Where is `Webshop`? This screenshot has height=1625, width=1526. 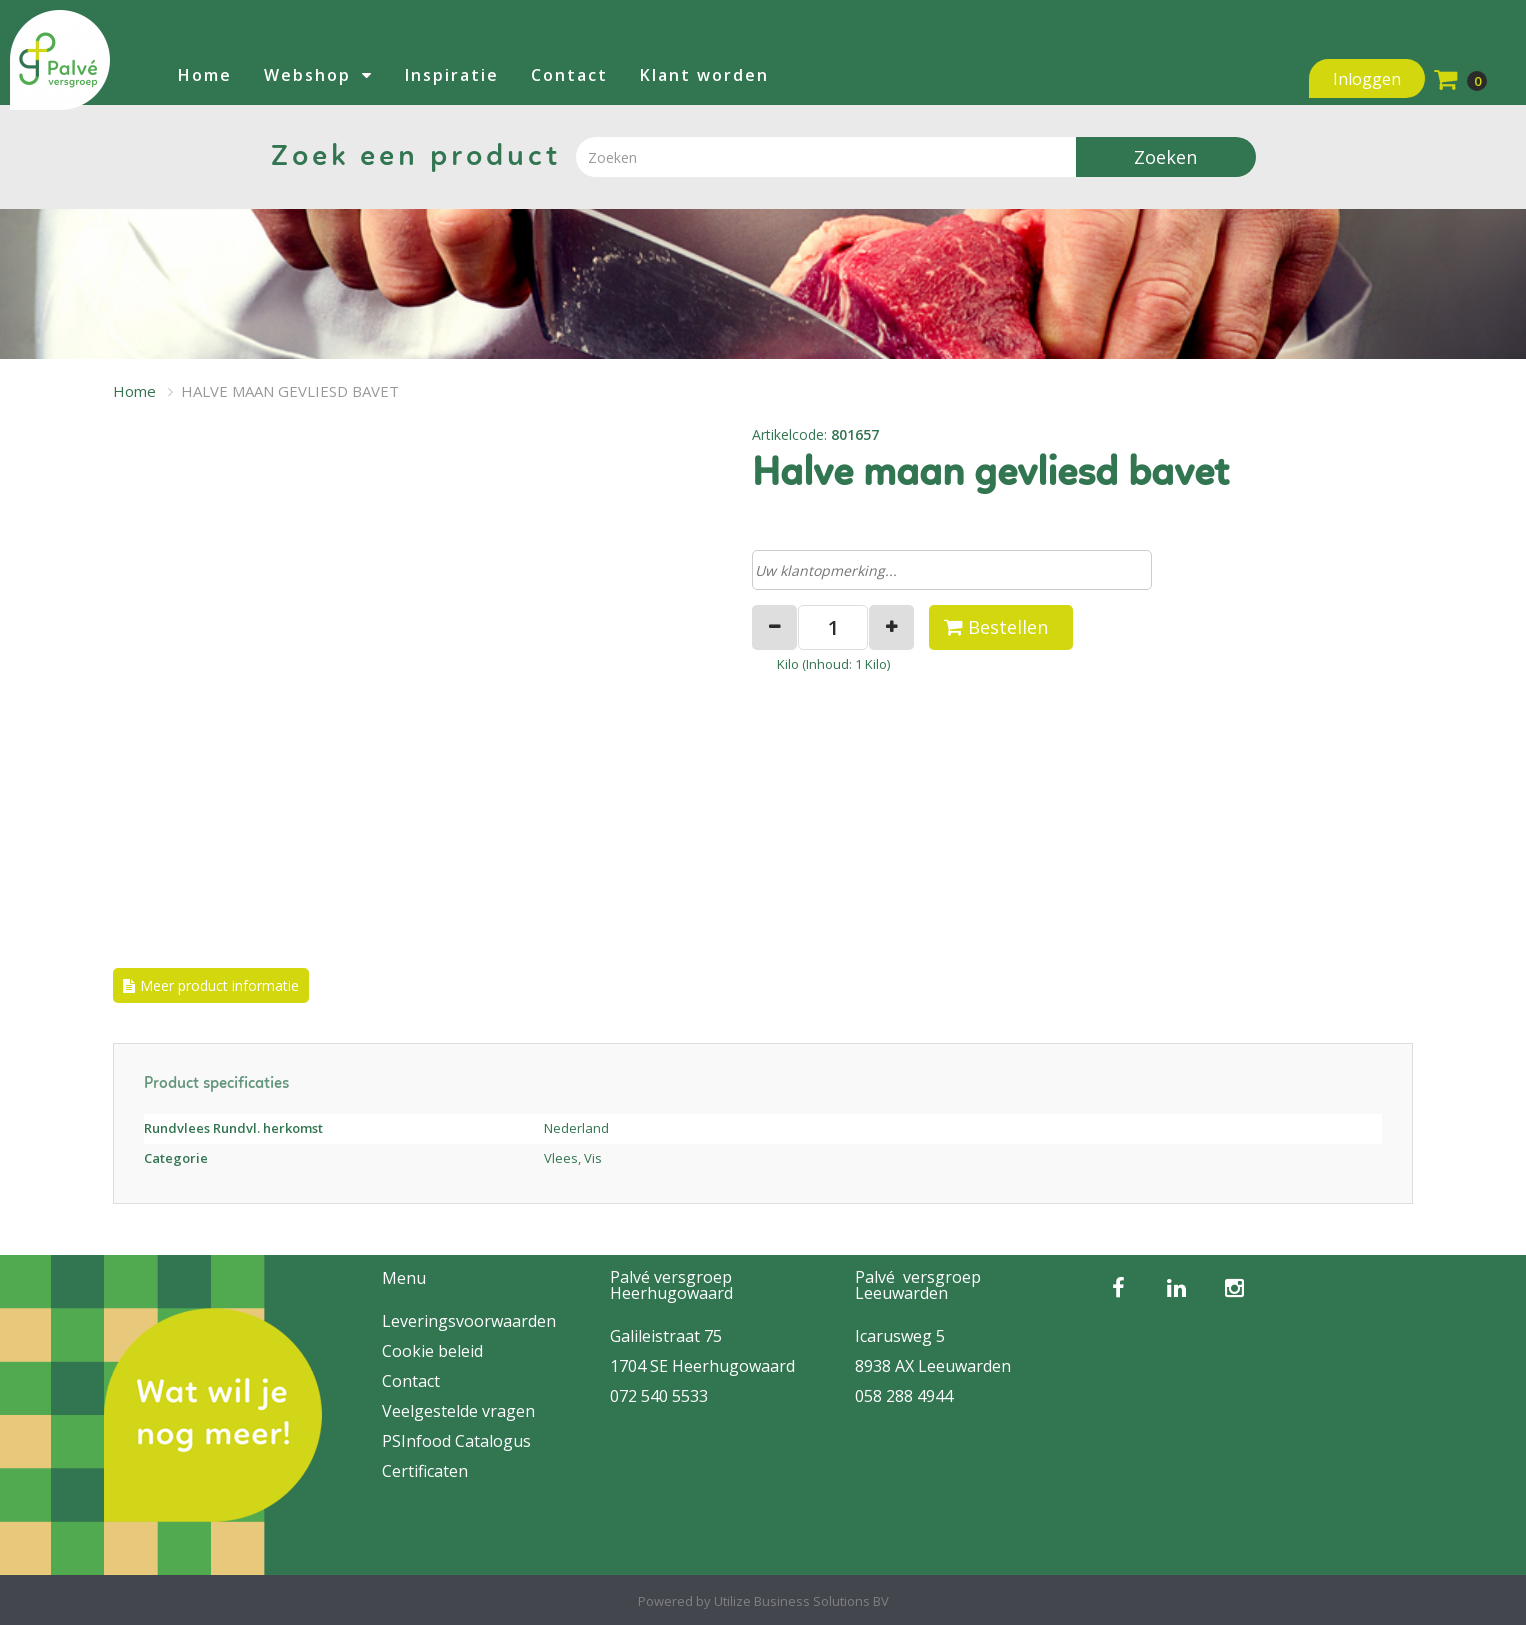 Webshop is located at coordinates (307, 75).